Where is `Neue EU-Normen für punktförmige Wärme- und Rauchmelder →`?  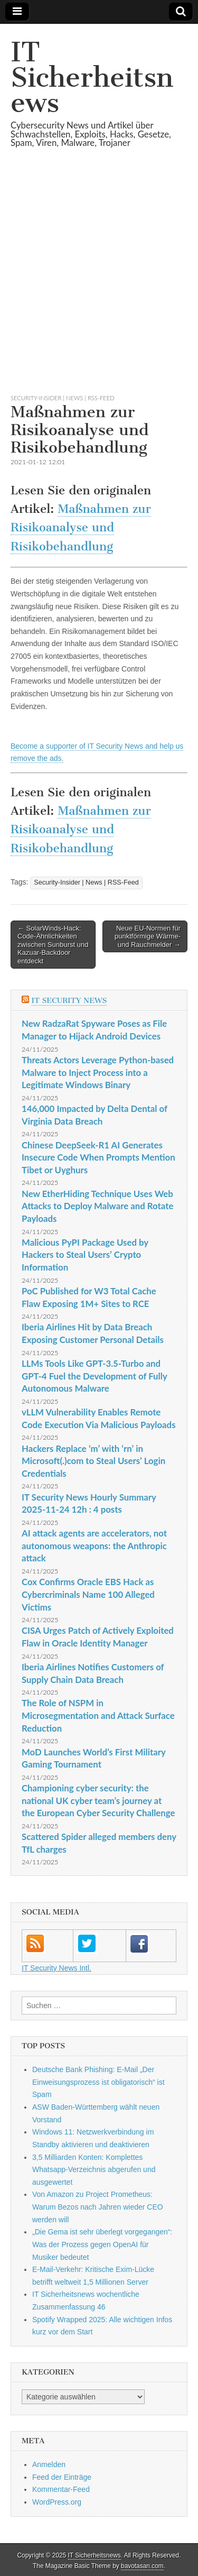 Neue EU-Normen für punktförmige Wärme- und Rauchmelder → is located at coordinates (148, 936).